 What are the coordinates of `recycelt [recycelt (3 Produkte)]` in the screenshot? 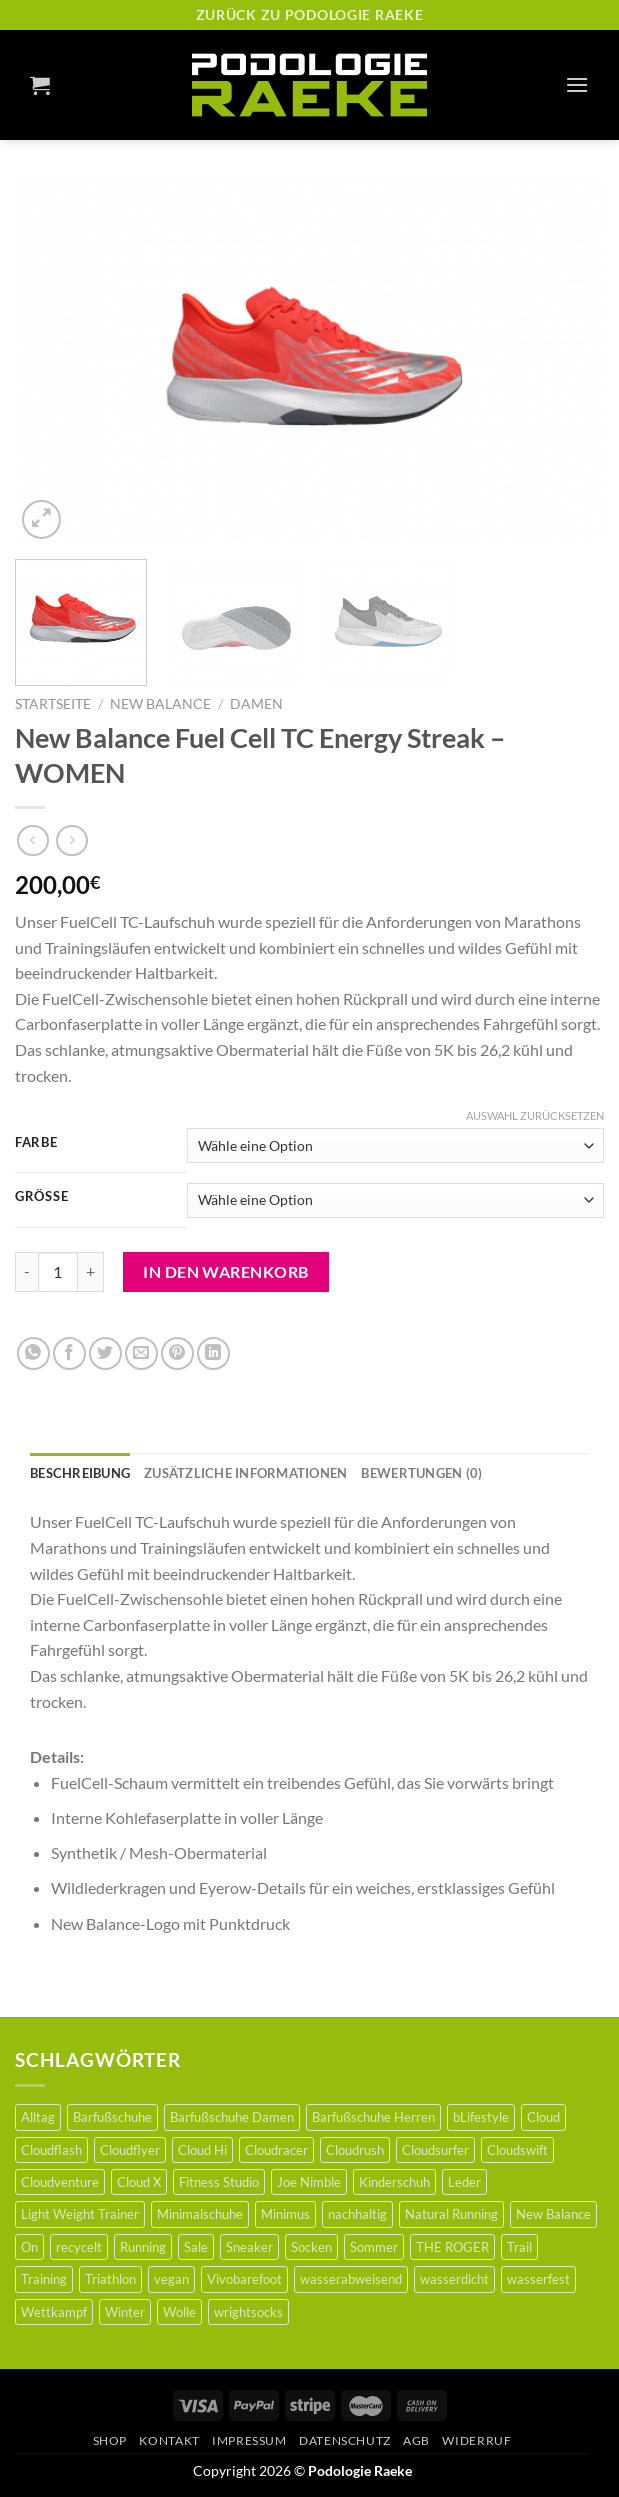 It's located at (79, 2247).